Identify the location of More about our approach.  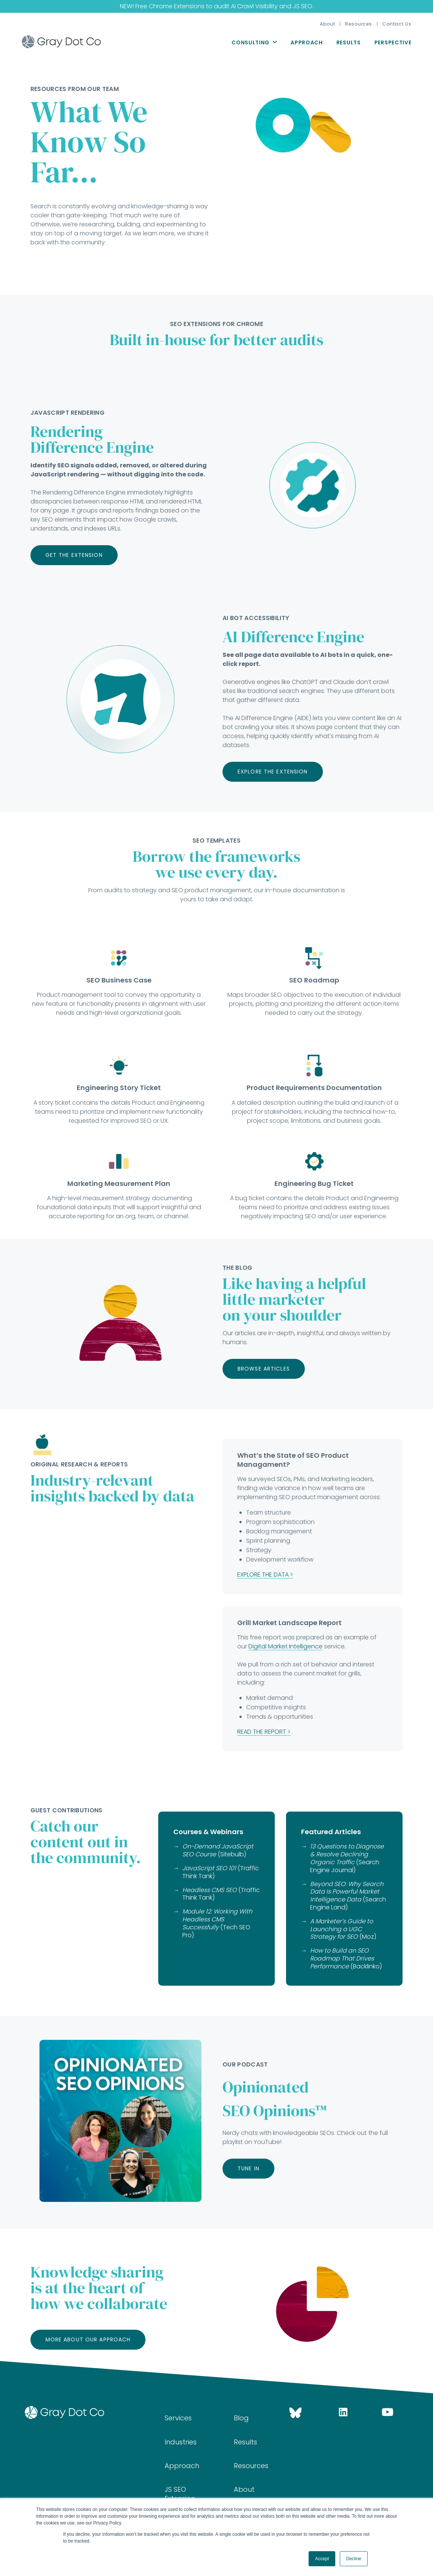
(88, 2339).